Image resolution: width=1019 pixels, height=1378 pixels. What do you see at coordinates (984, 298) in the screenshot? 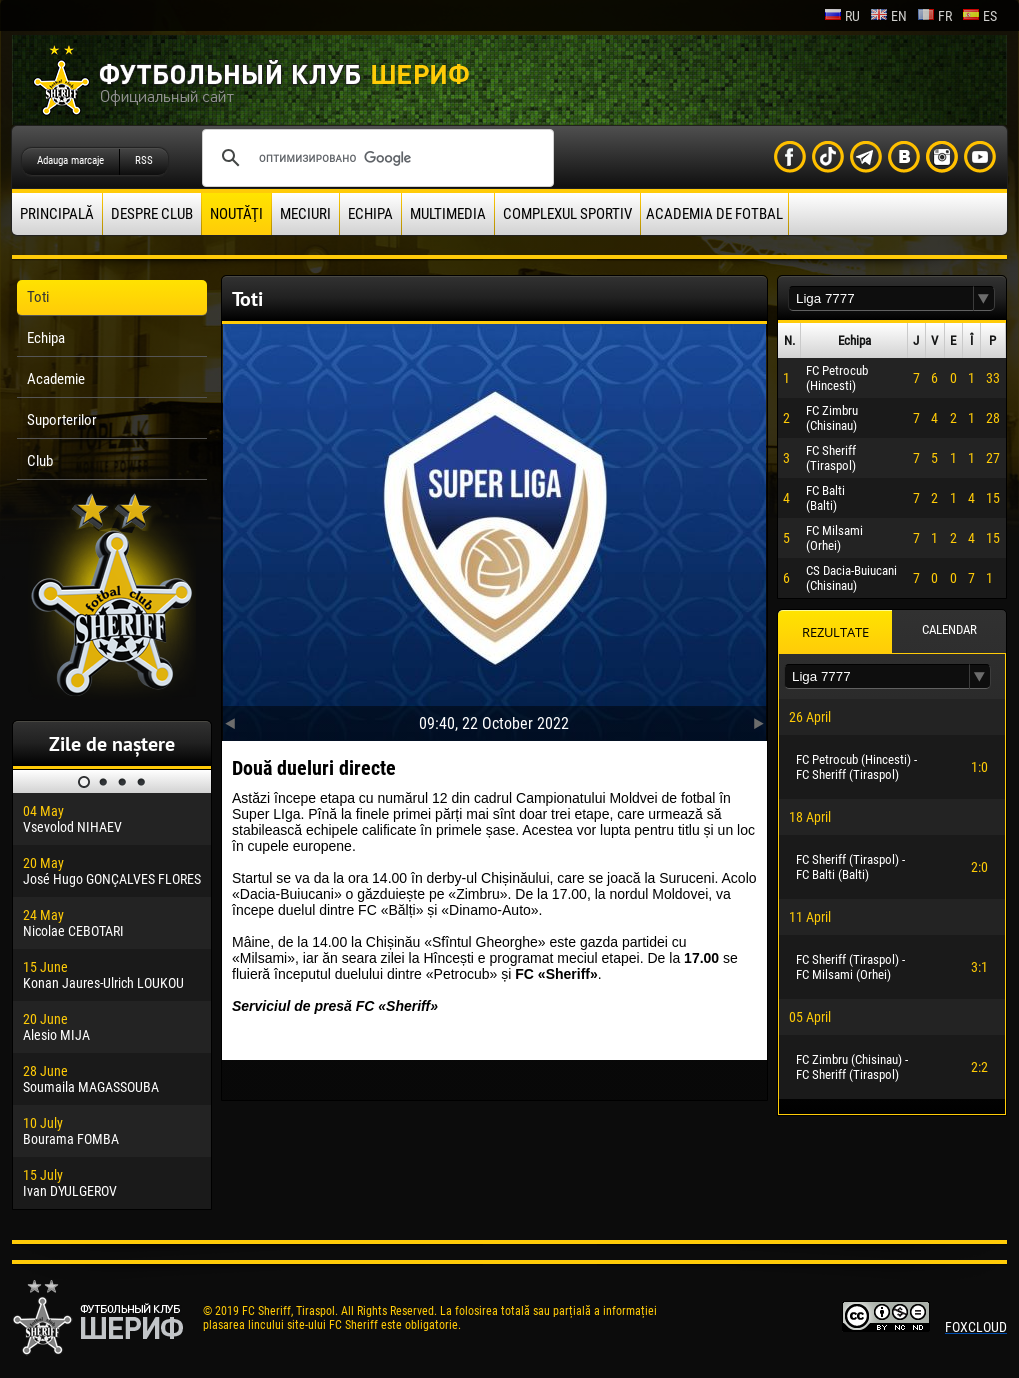
I see `[button]` at bounding box center [984, 298].